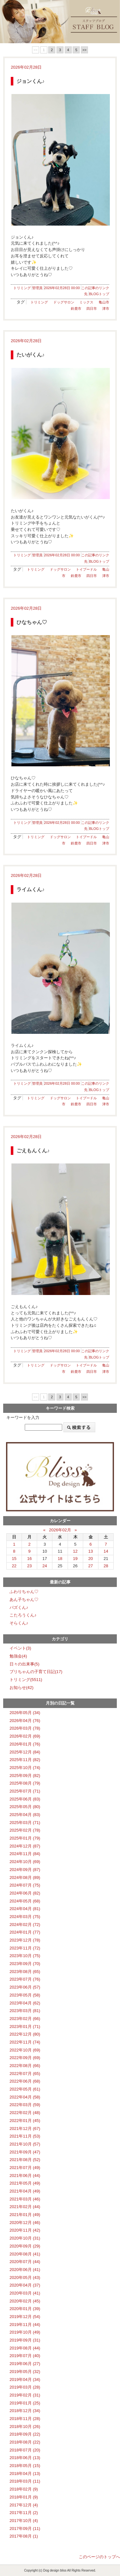  I want to click on 2026年04月 (76), so click(25, 1720).